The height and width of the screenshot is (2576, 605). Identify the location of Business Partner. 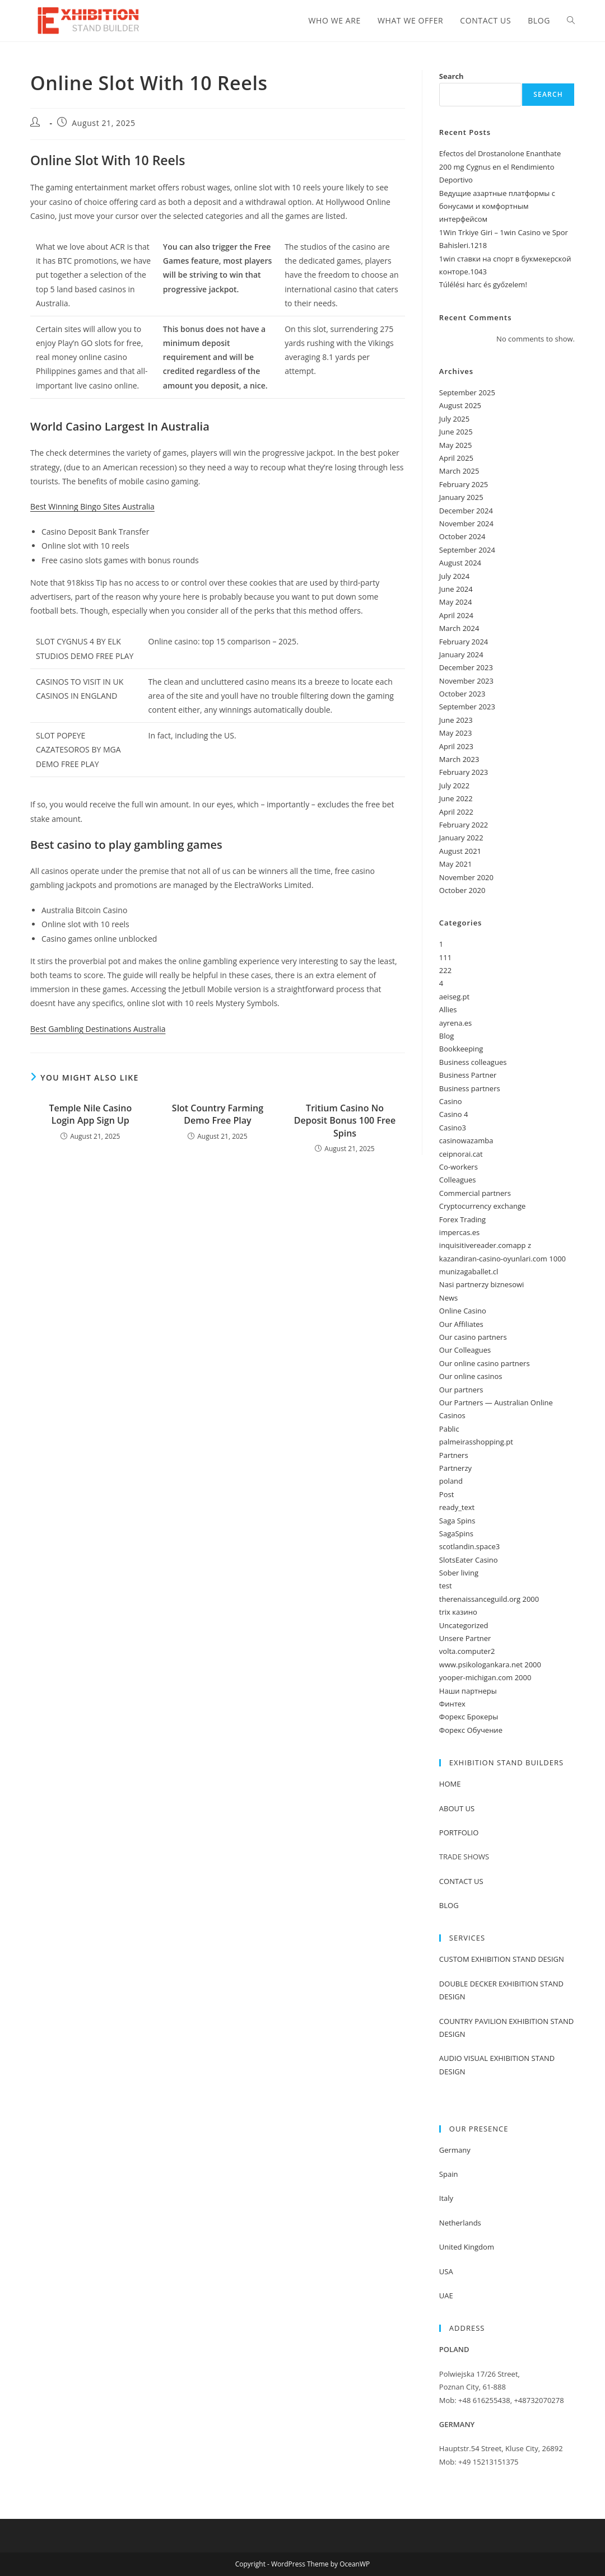
(467, 1075).